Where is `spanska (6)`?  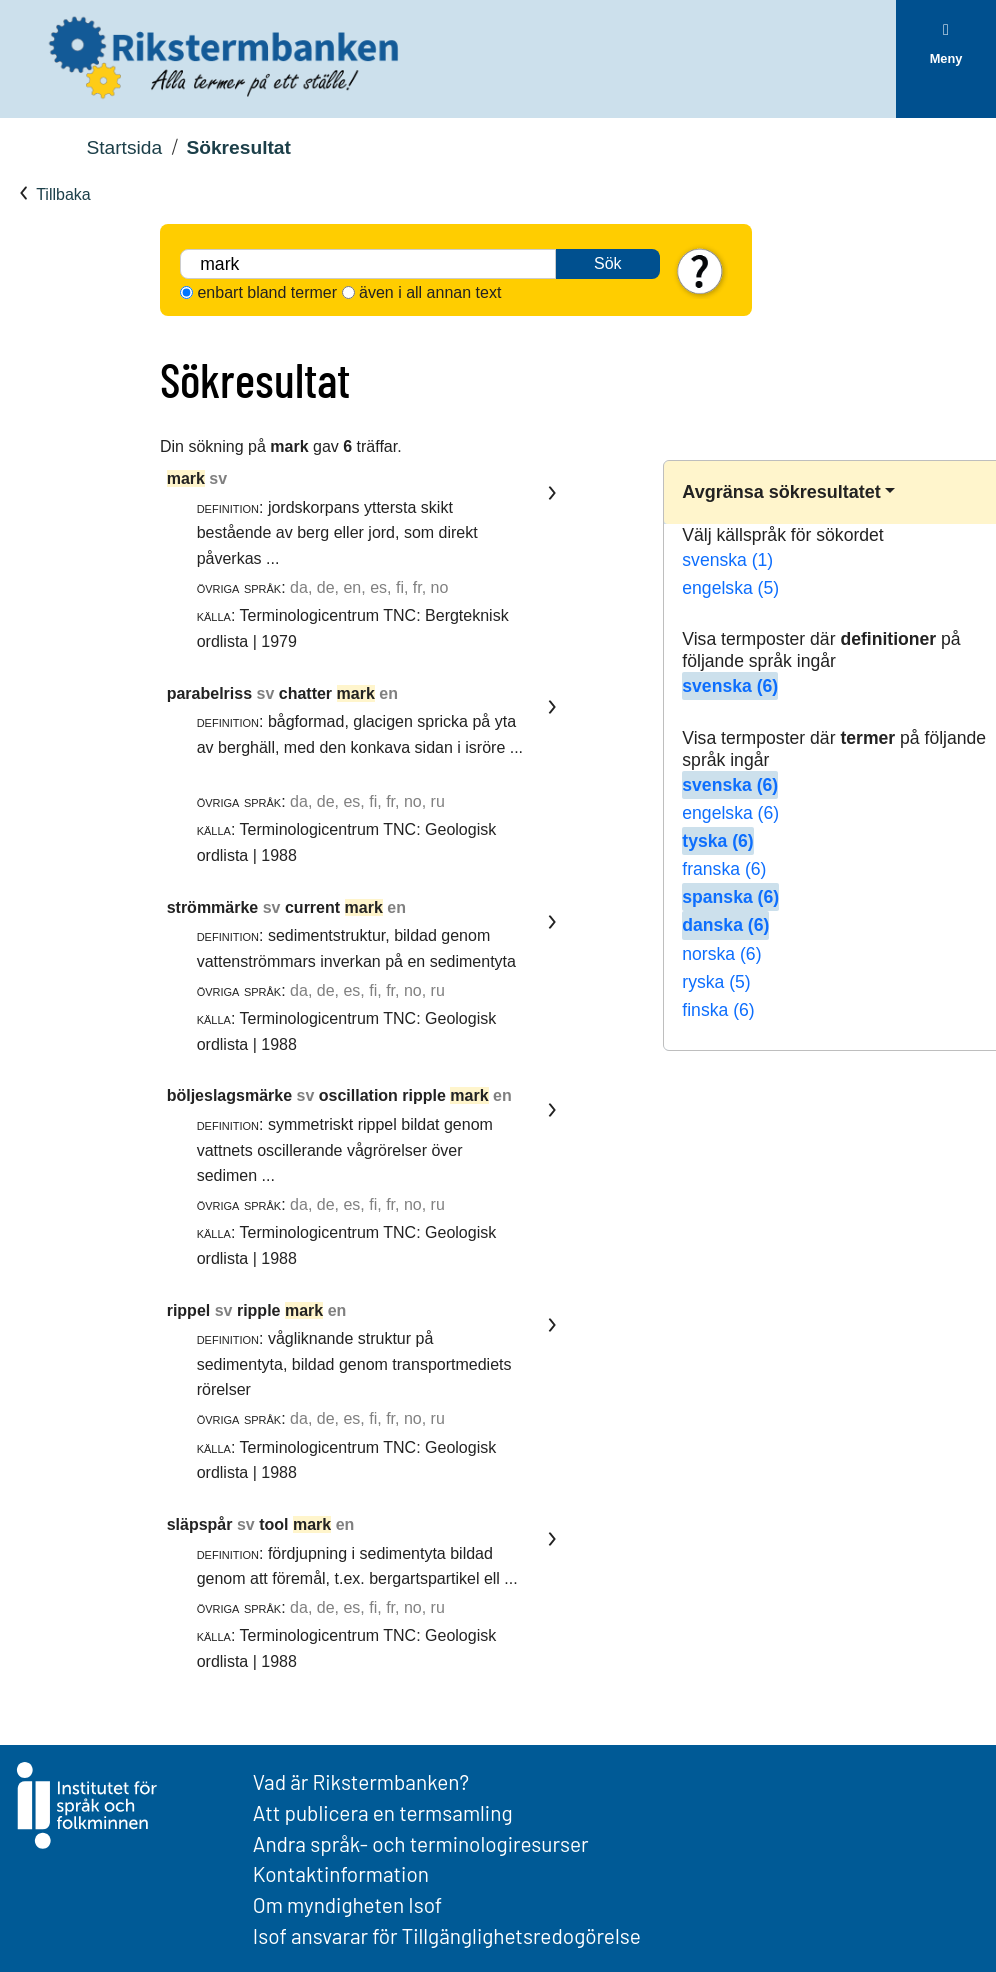 spanska (6) is located at coordinates (730, 897).